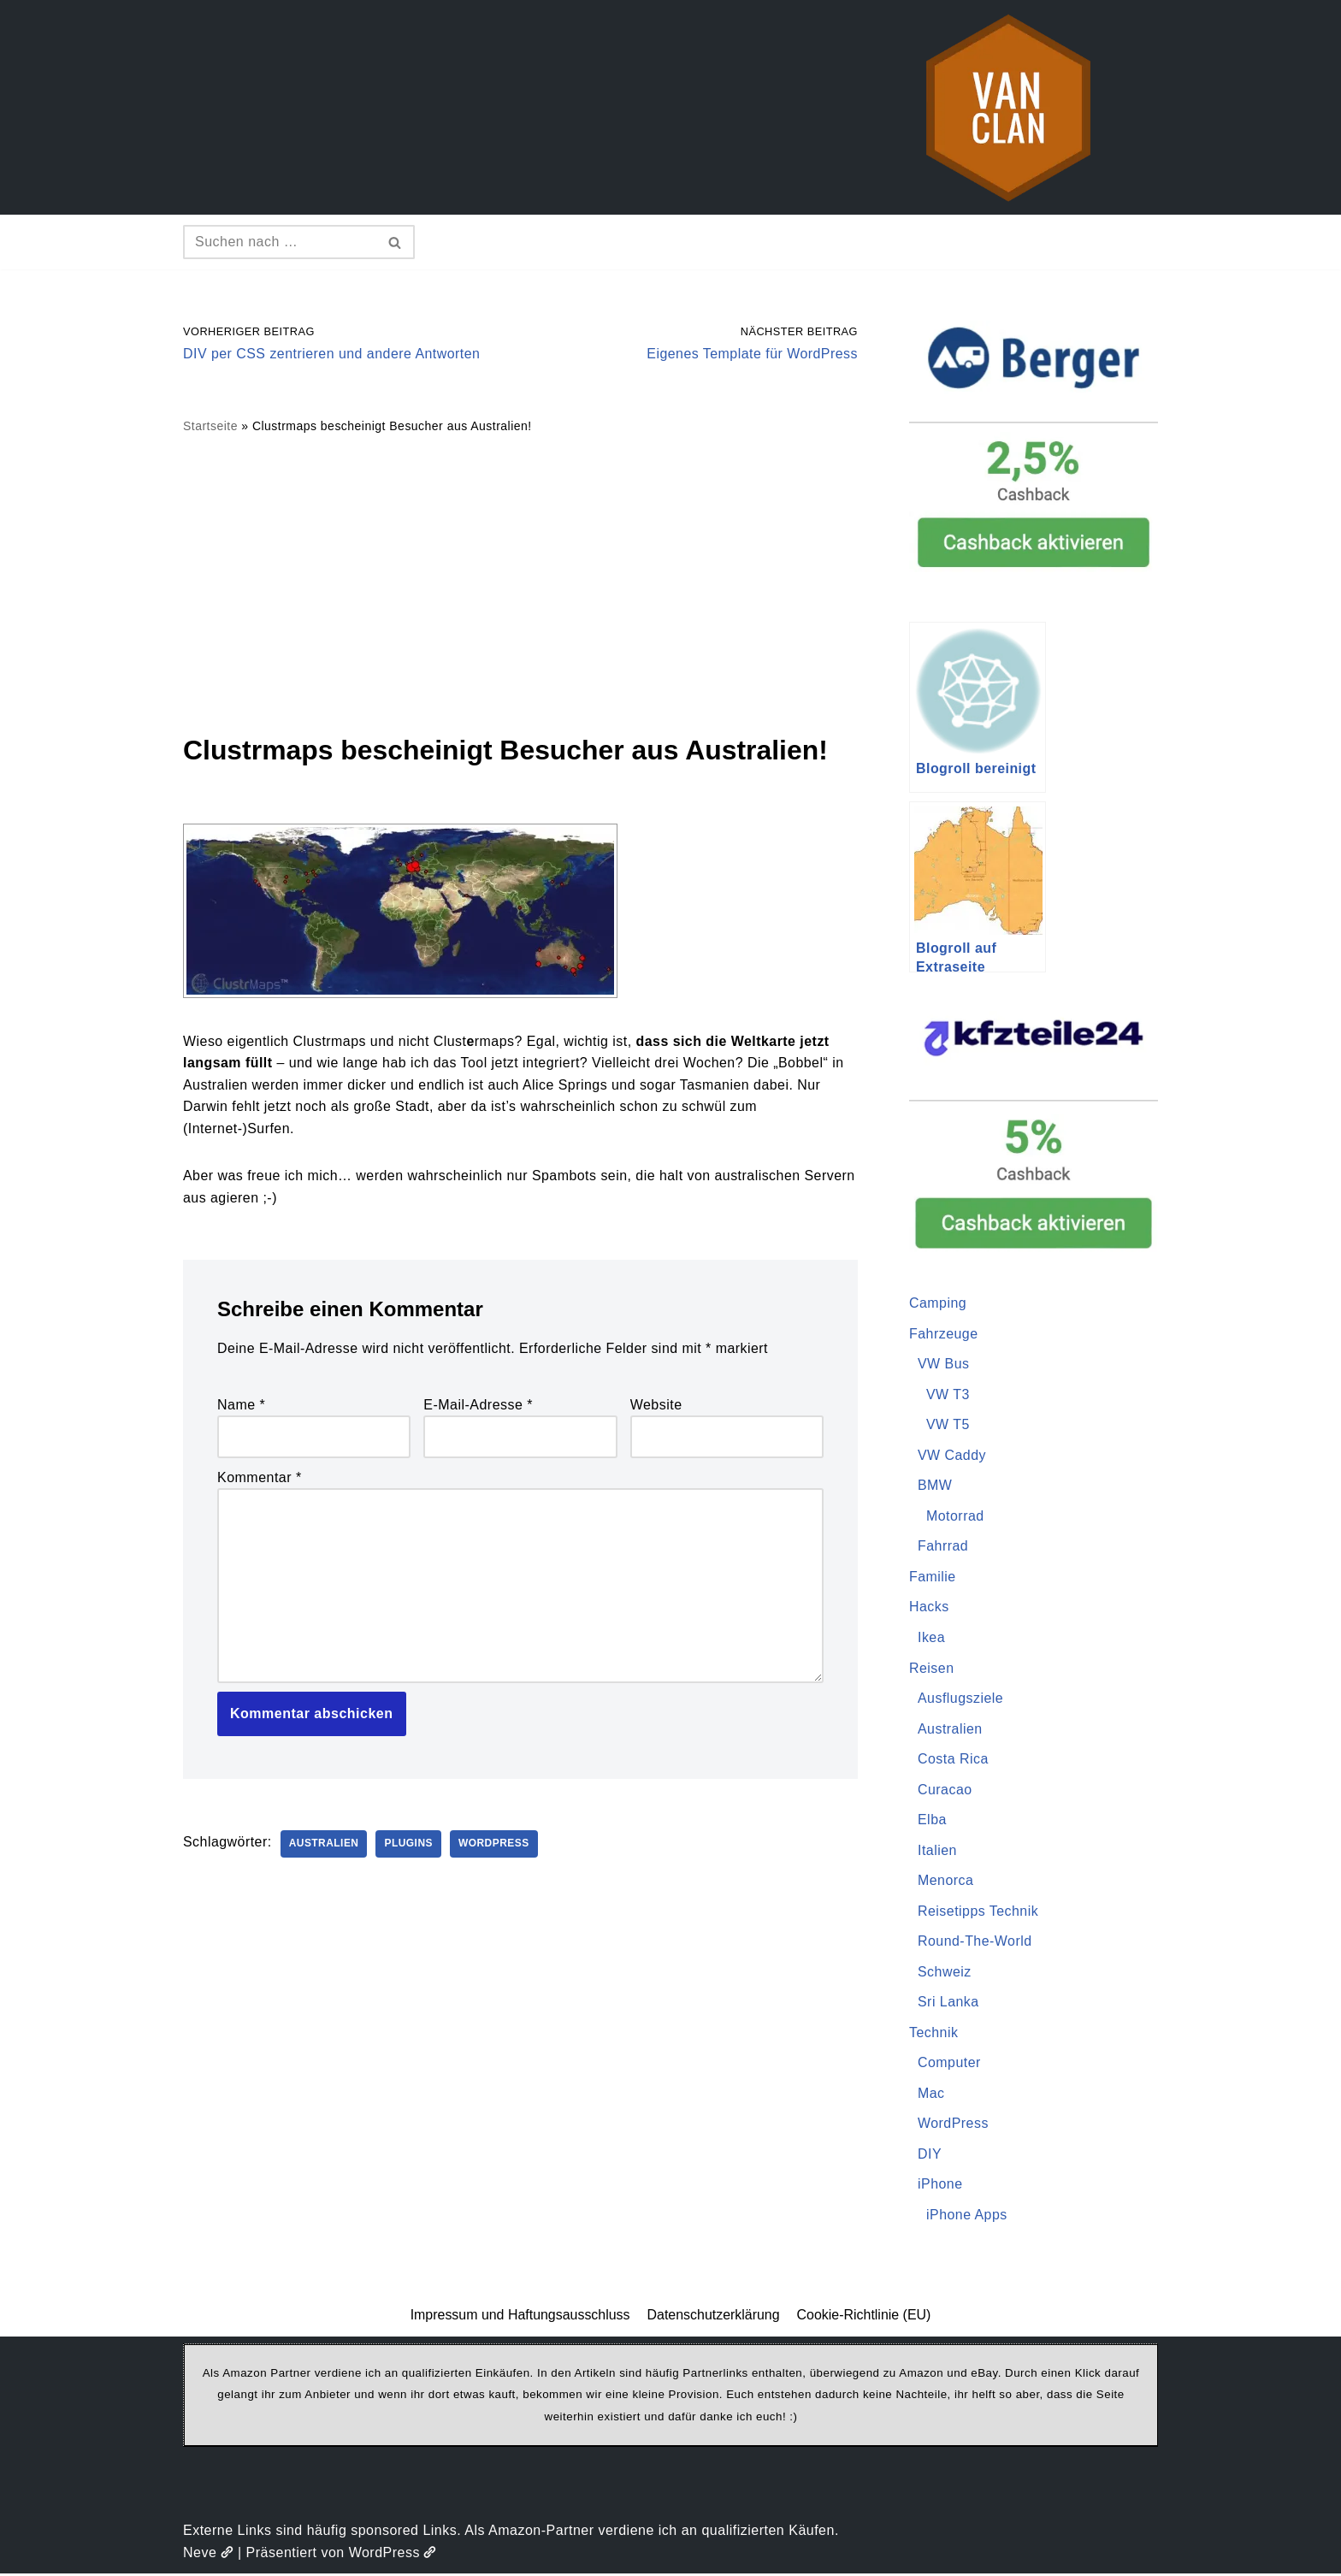 This screenshot has width=1341, height=2576. What do you see at coordinates (953, 1759) in the screenshot?
I see `Costa Rica` at bounding box center [953, 1759].